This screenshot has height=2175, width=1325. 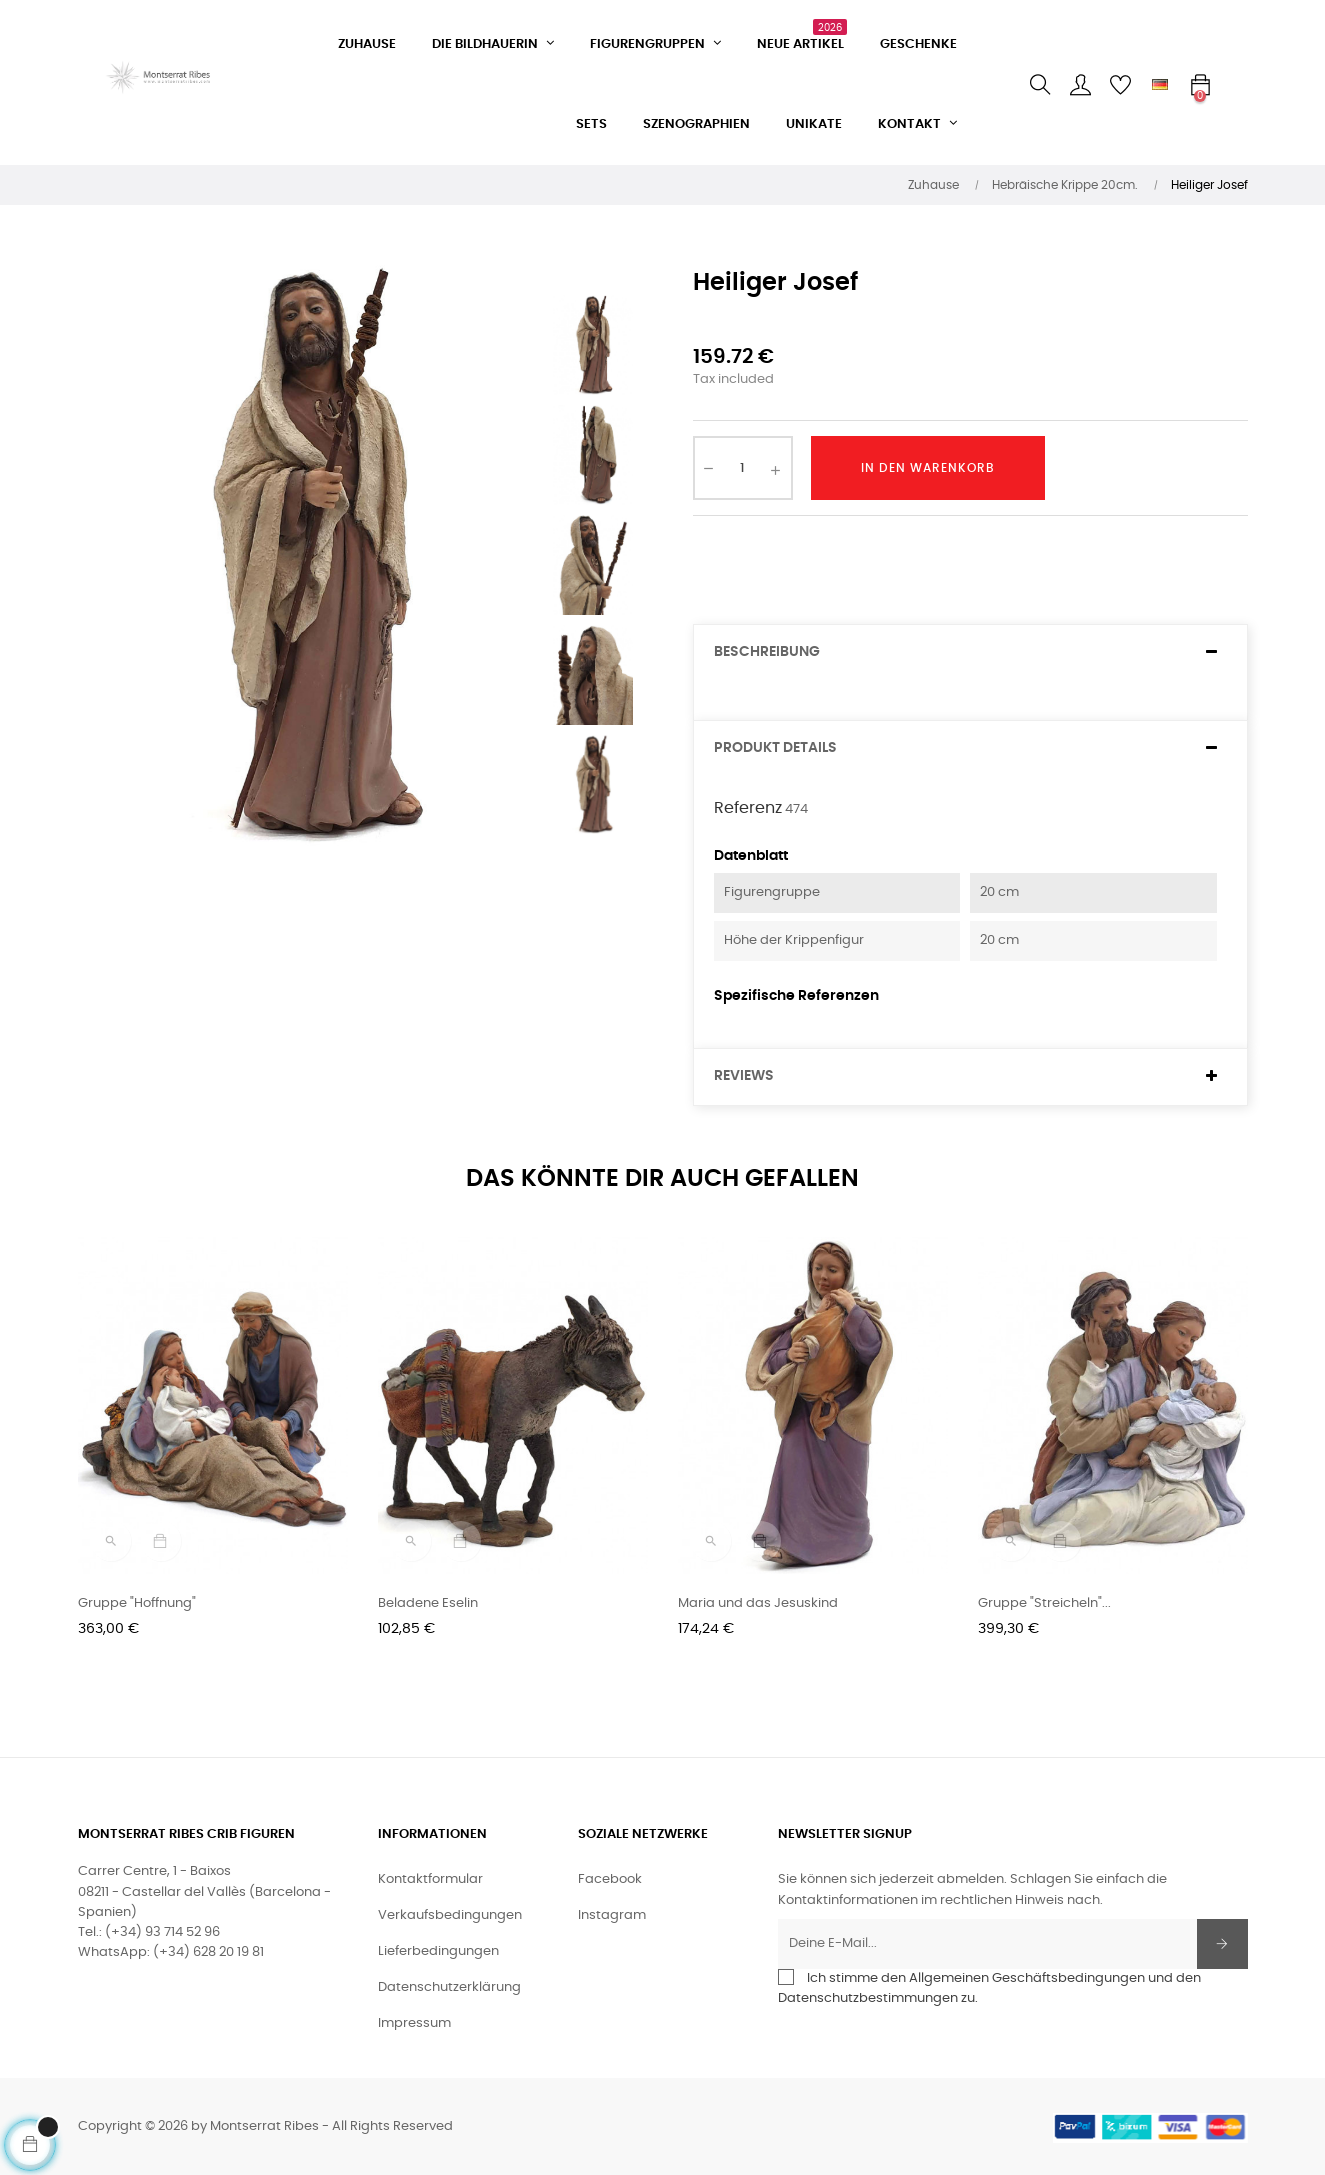 I want to click on Gruppe "Streicheln"..., so click(x=1044, y=1603).